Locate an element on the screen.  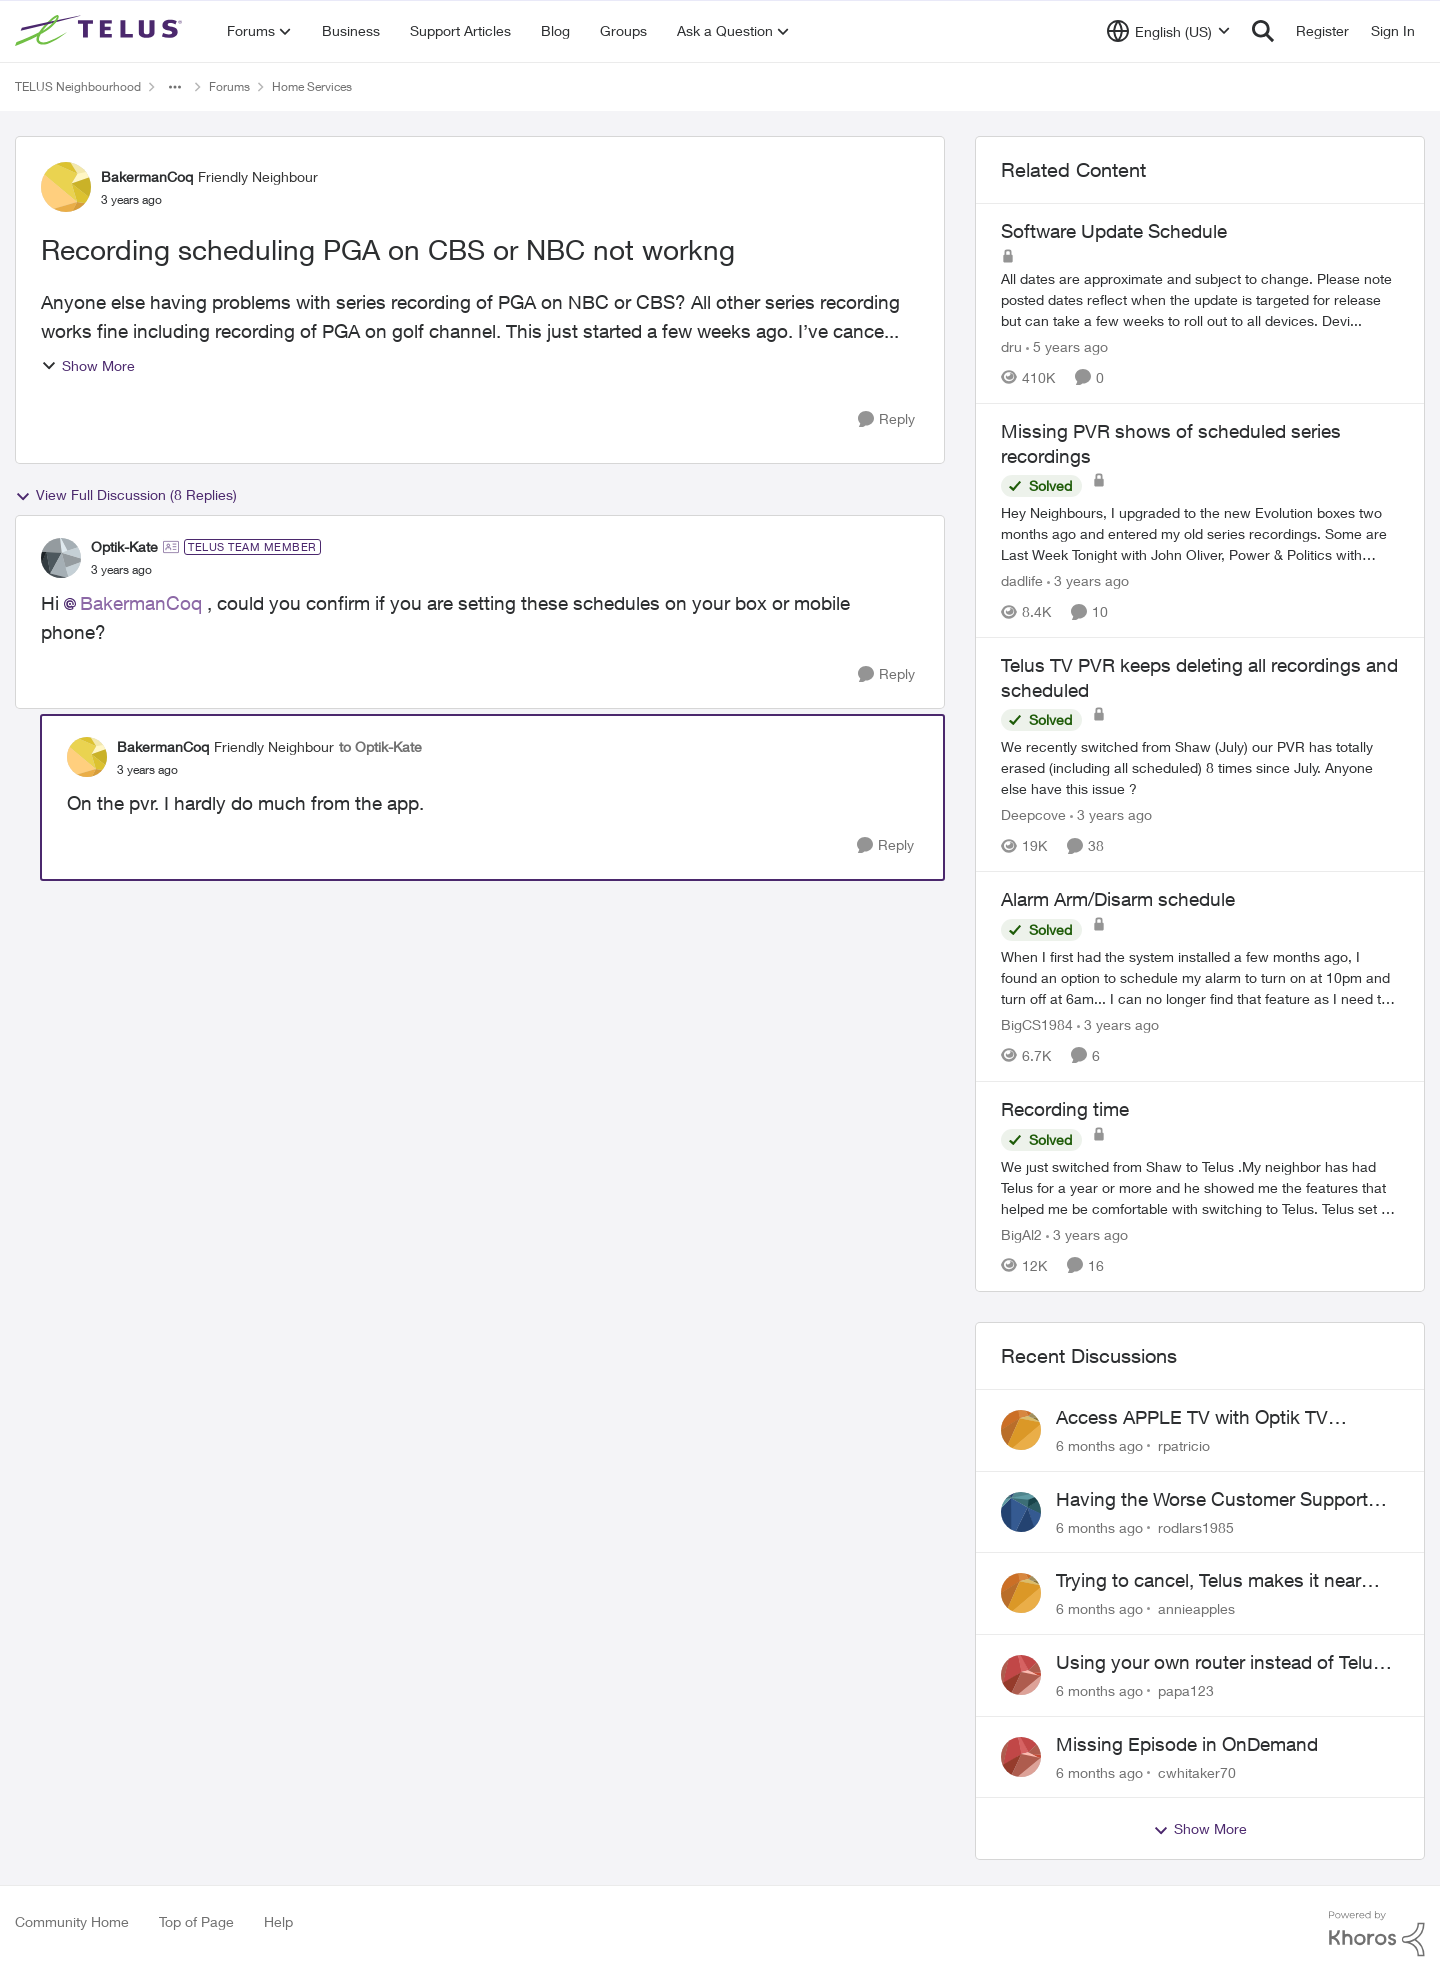
TELUS Neighbourhood [Place TELUS Neighbourhood] is located at coordinates (78, 86).